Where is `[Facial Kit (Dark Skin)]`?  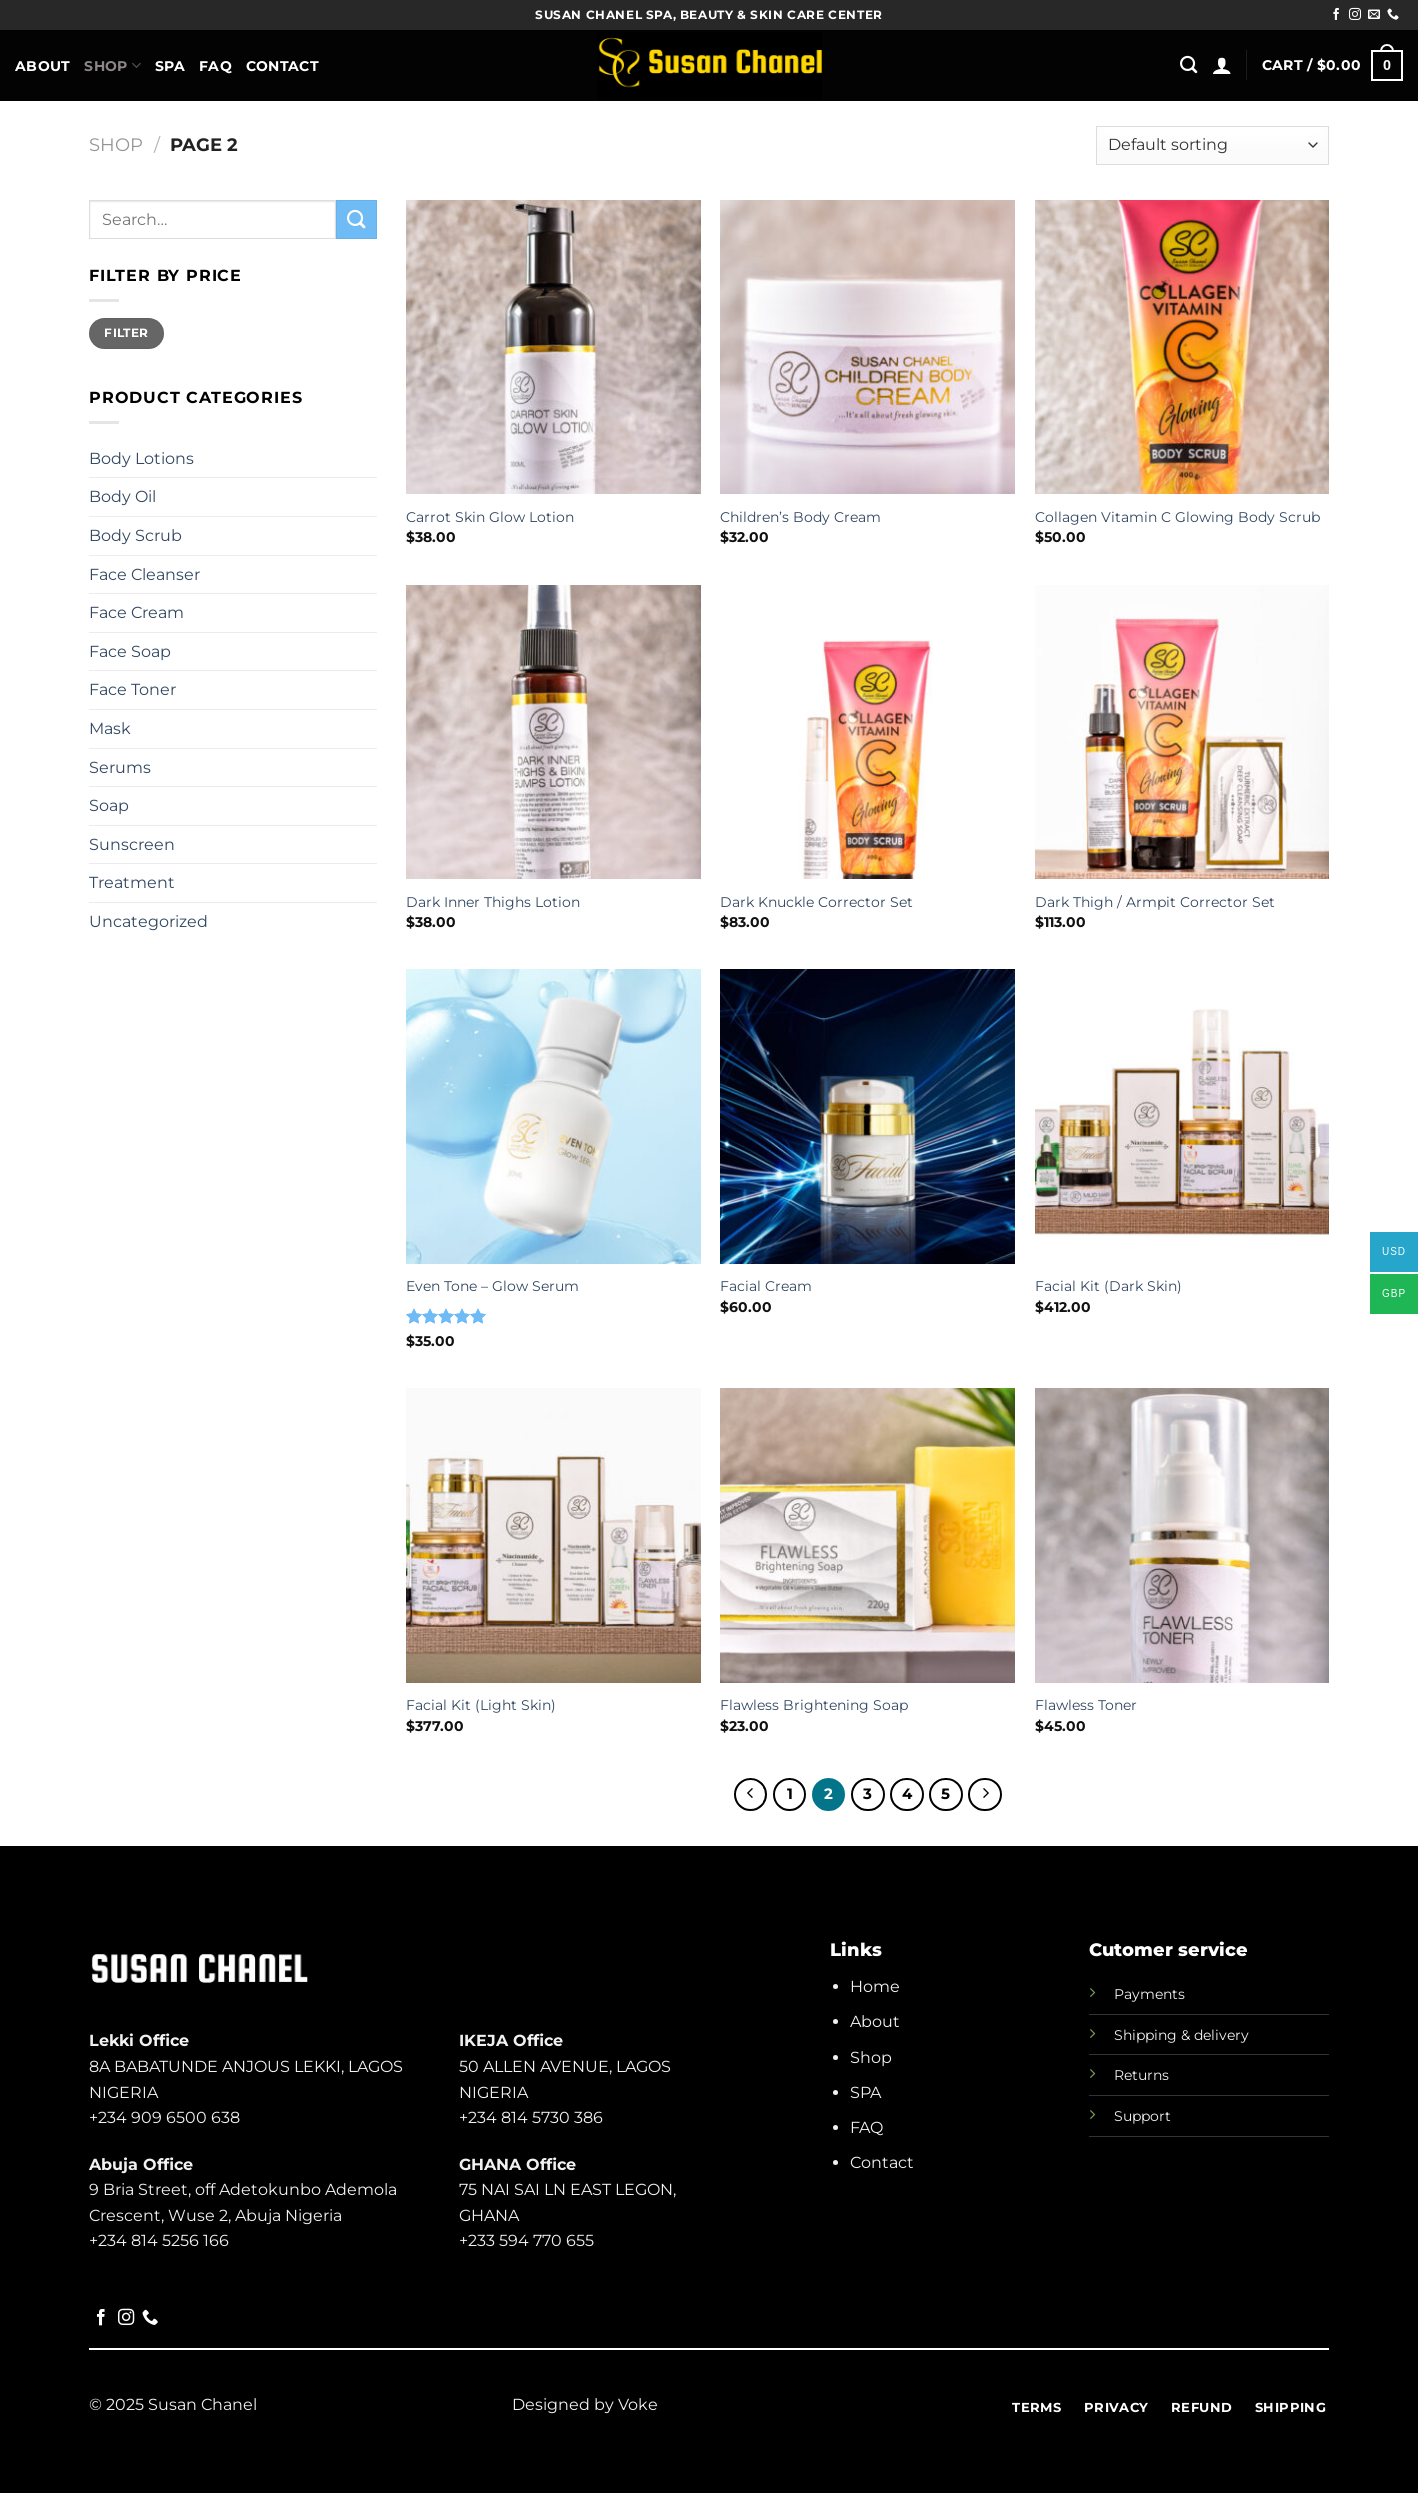 [Facial Kit (Dark Skin)] is located at coordinates (1182, 1116).